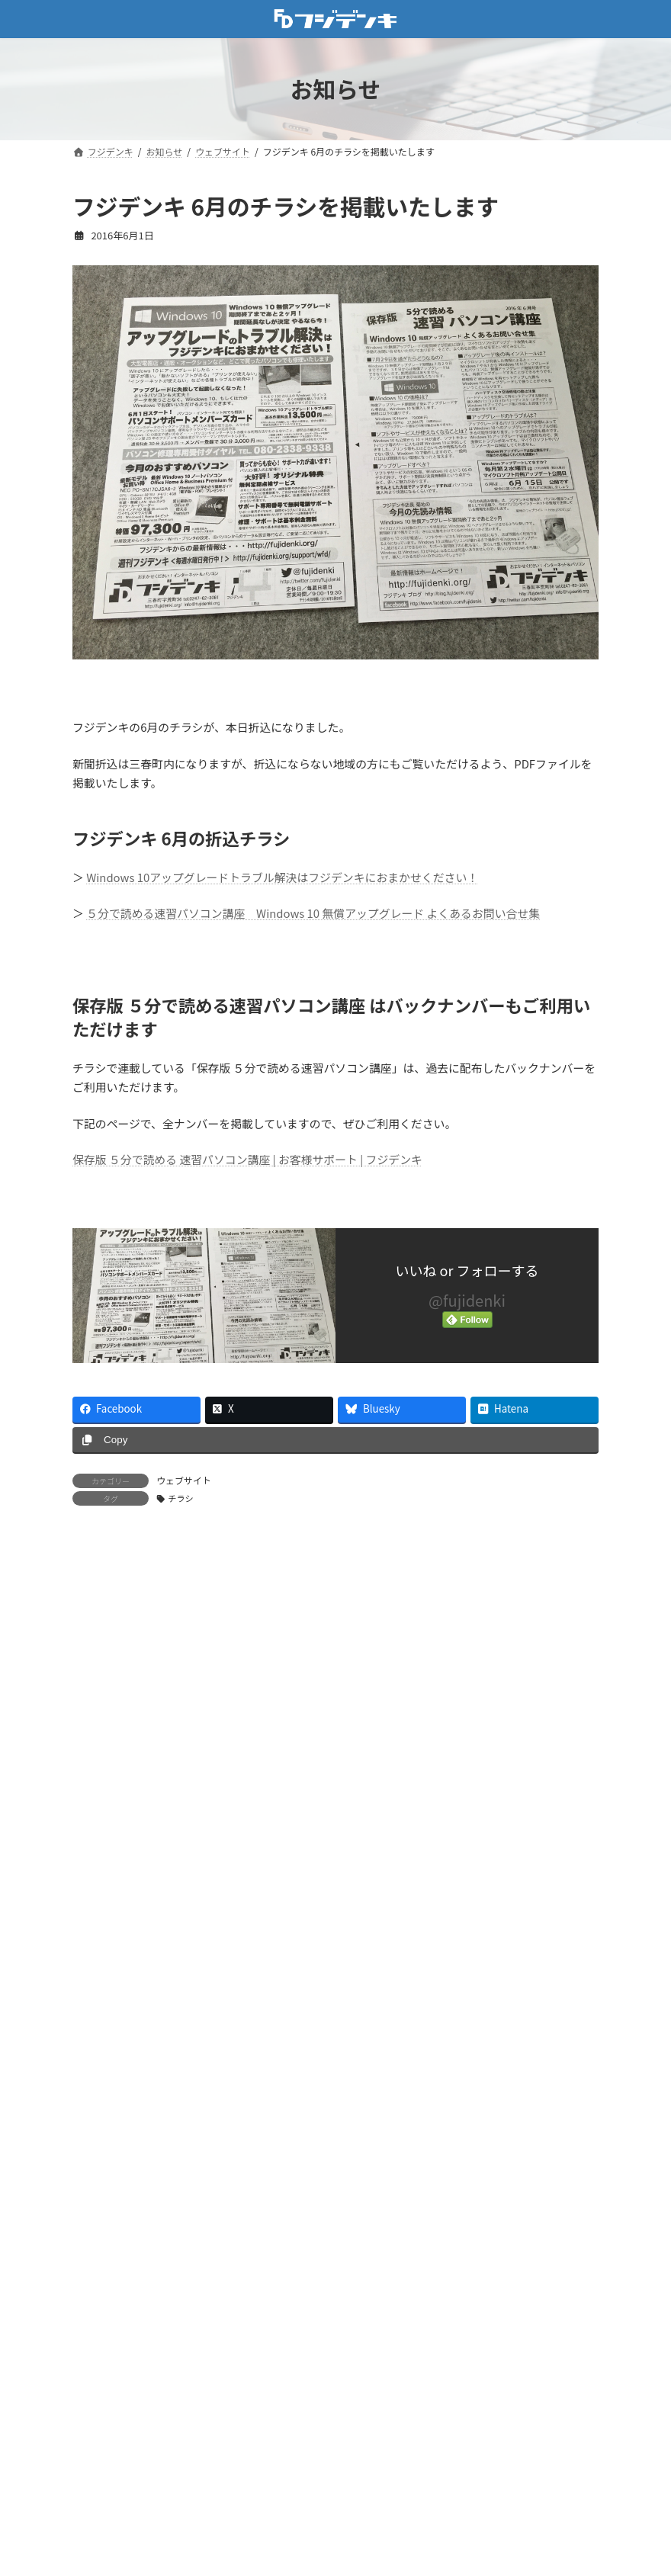 The width and height of the screenshot is (671, 2576). I want to click on 【4月の営業案内】ゴールデンウィークも通常営業いたします, so click(293, 2182).